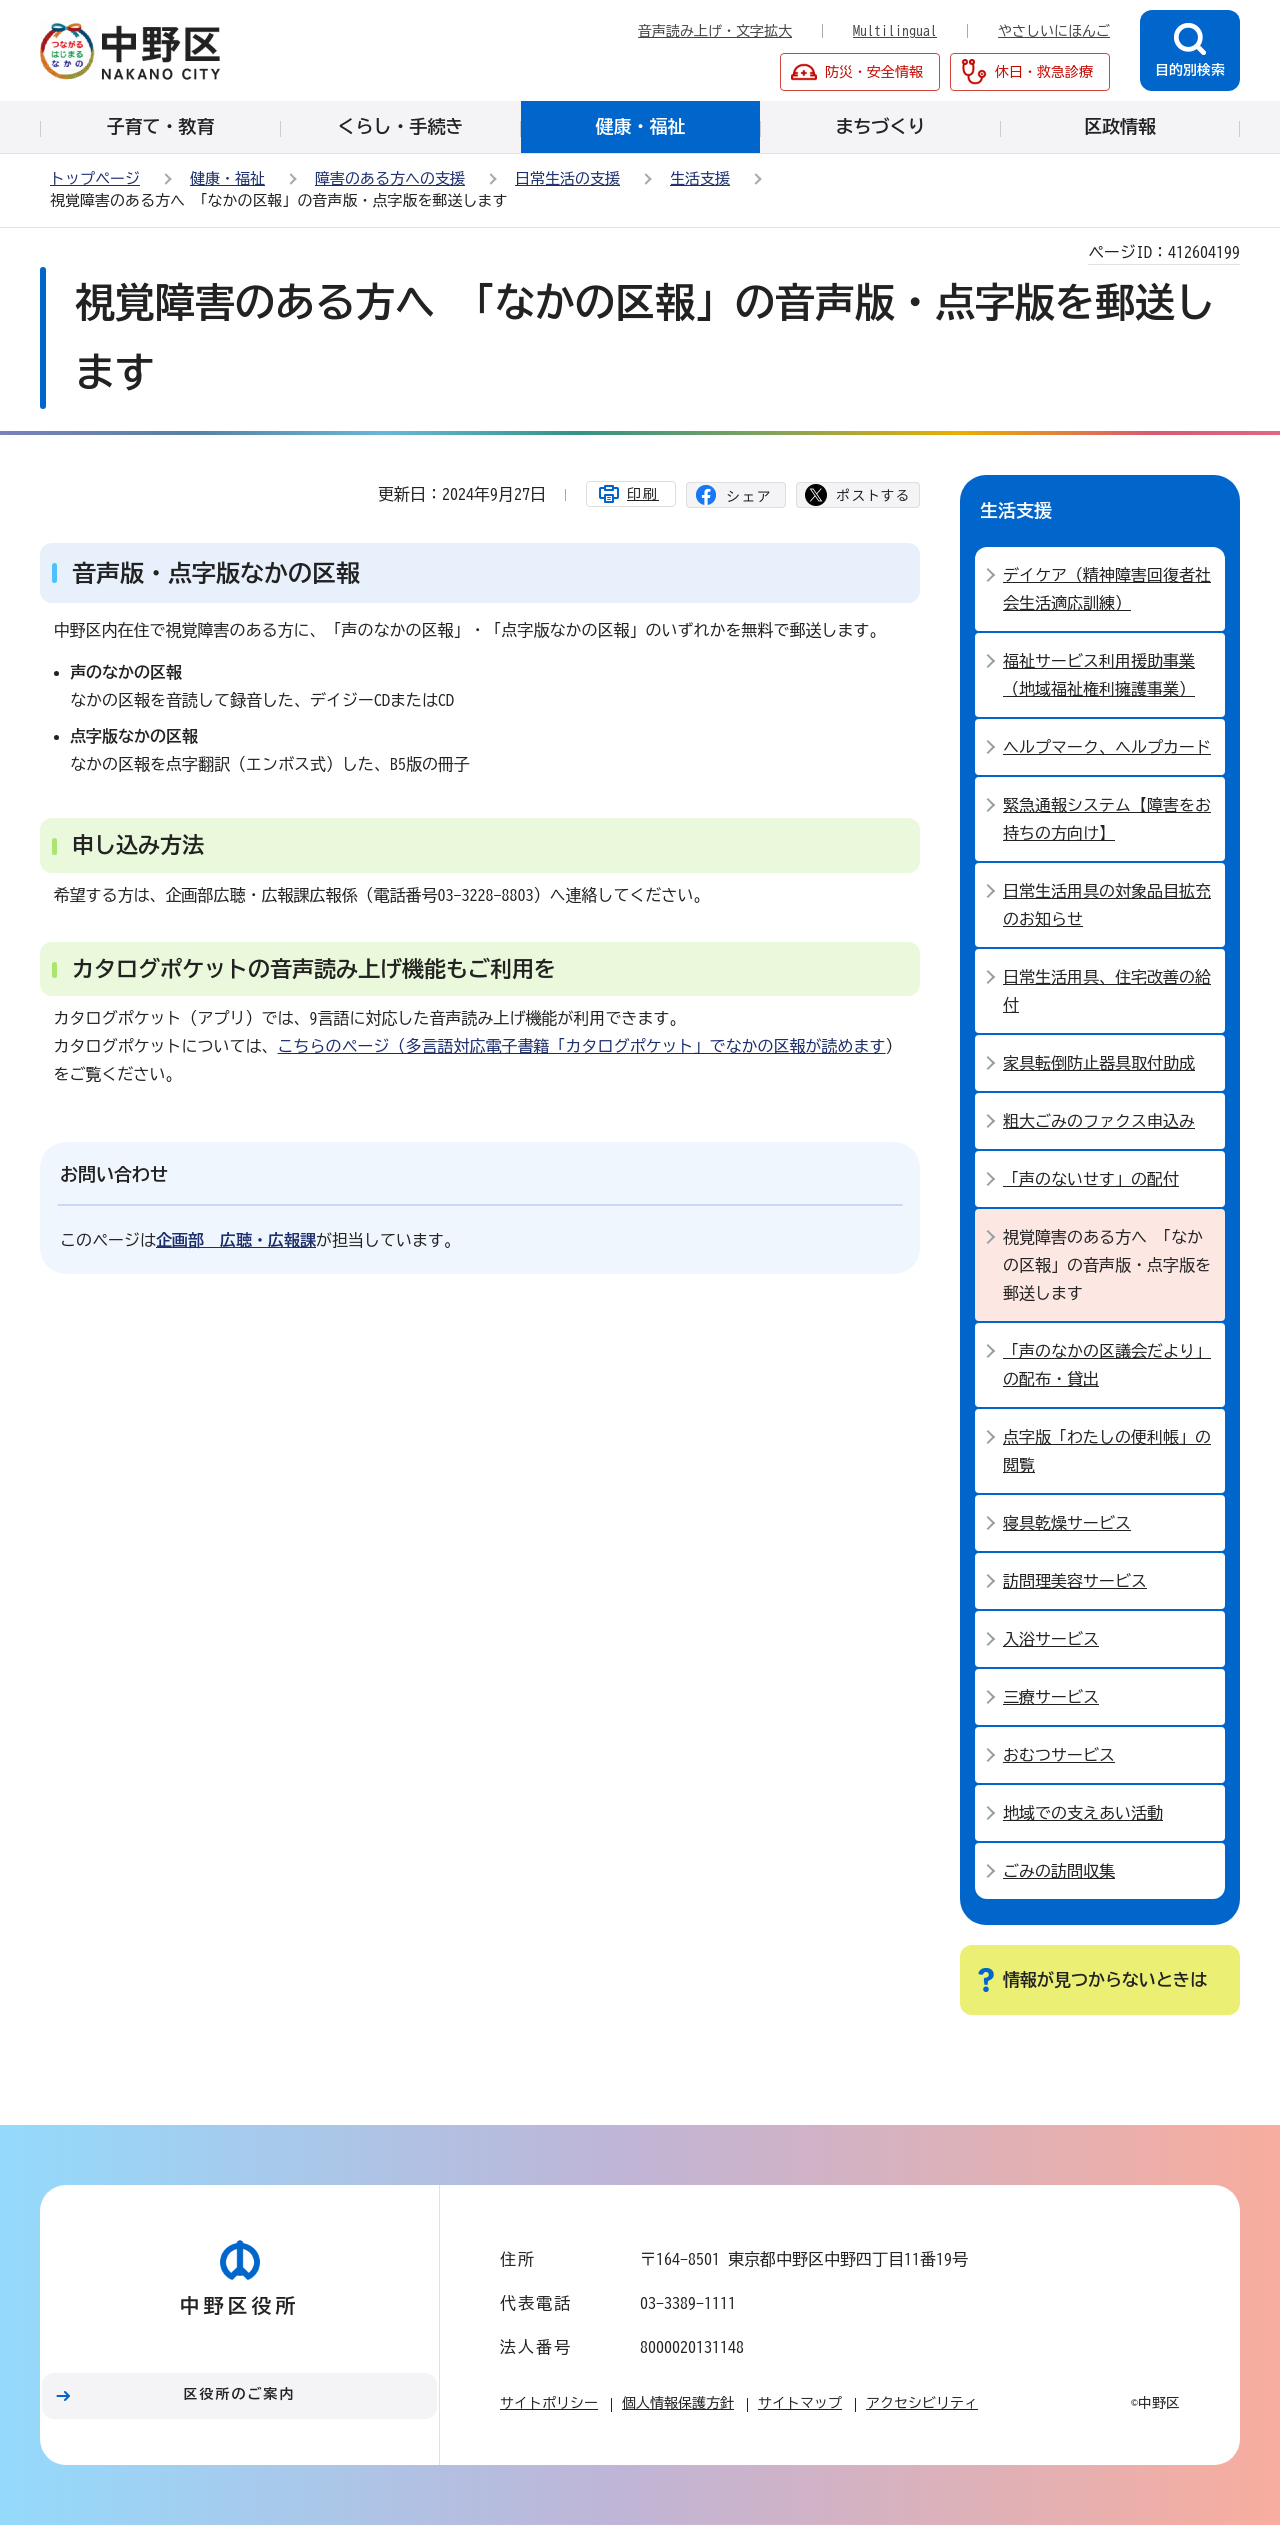  I want to click on アクセシビリティ, so click(922, 2403).